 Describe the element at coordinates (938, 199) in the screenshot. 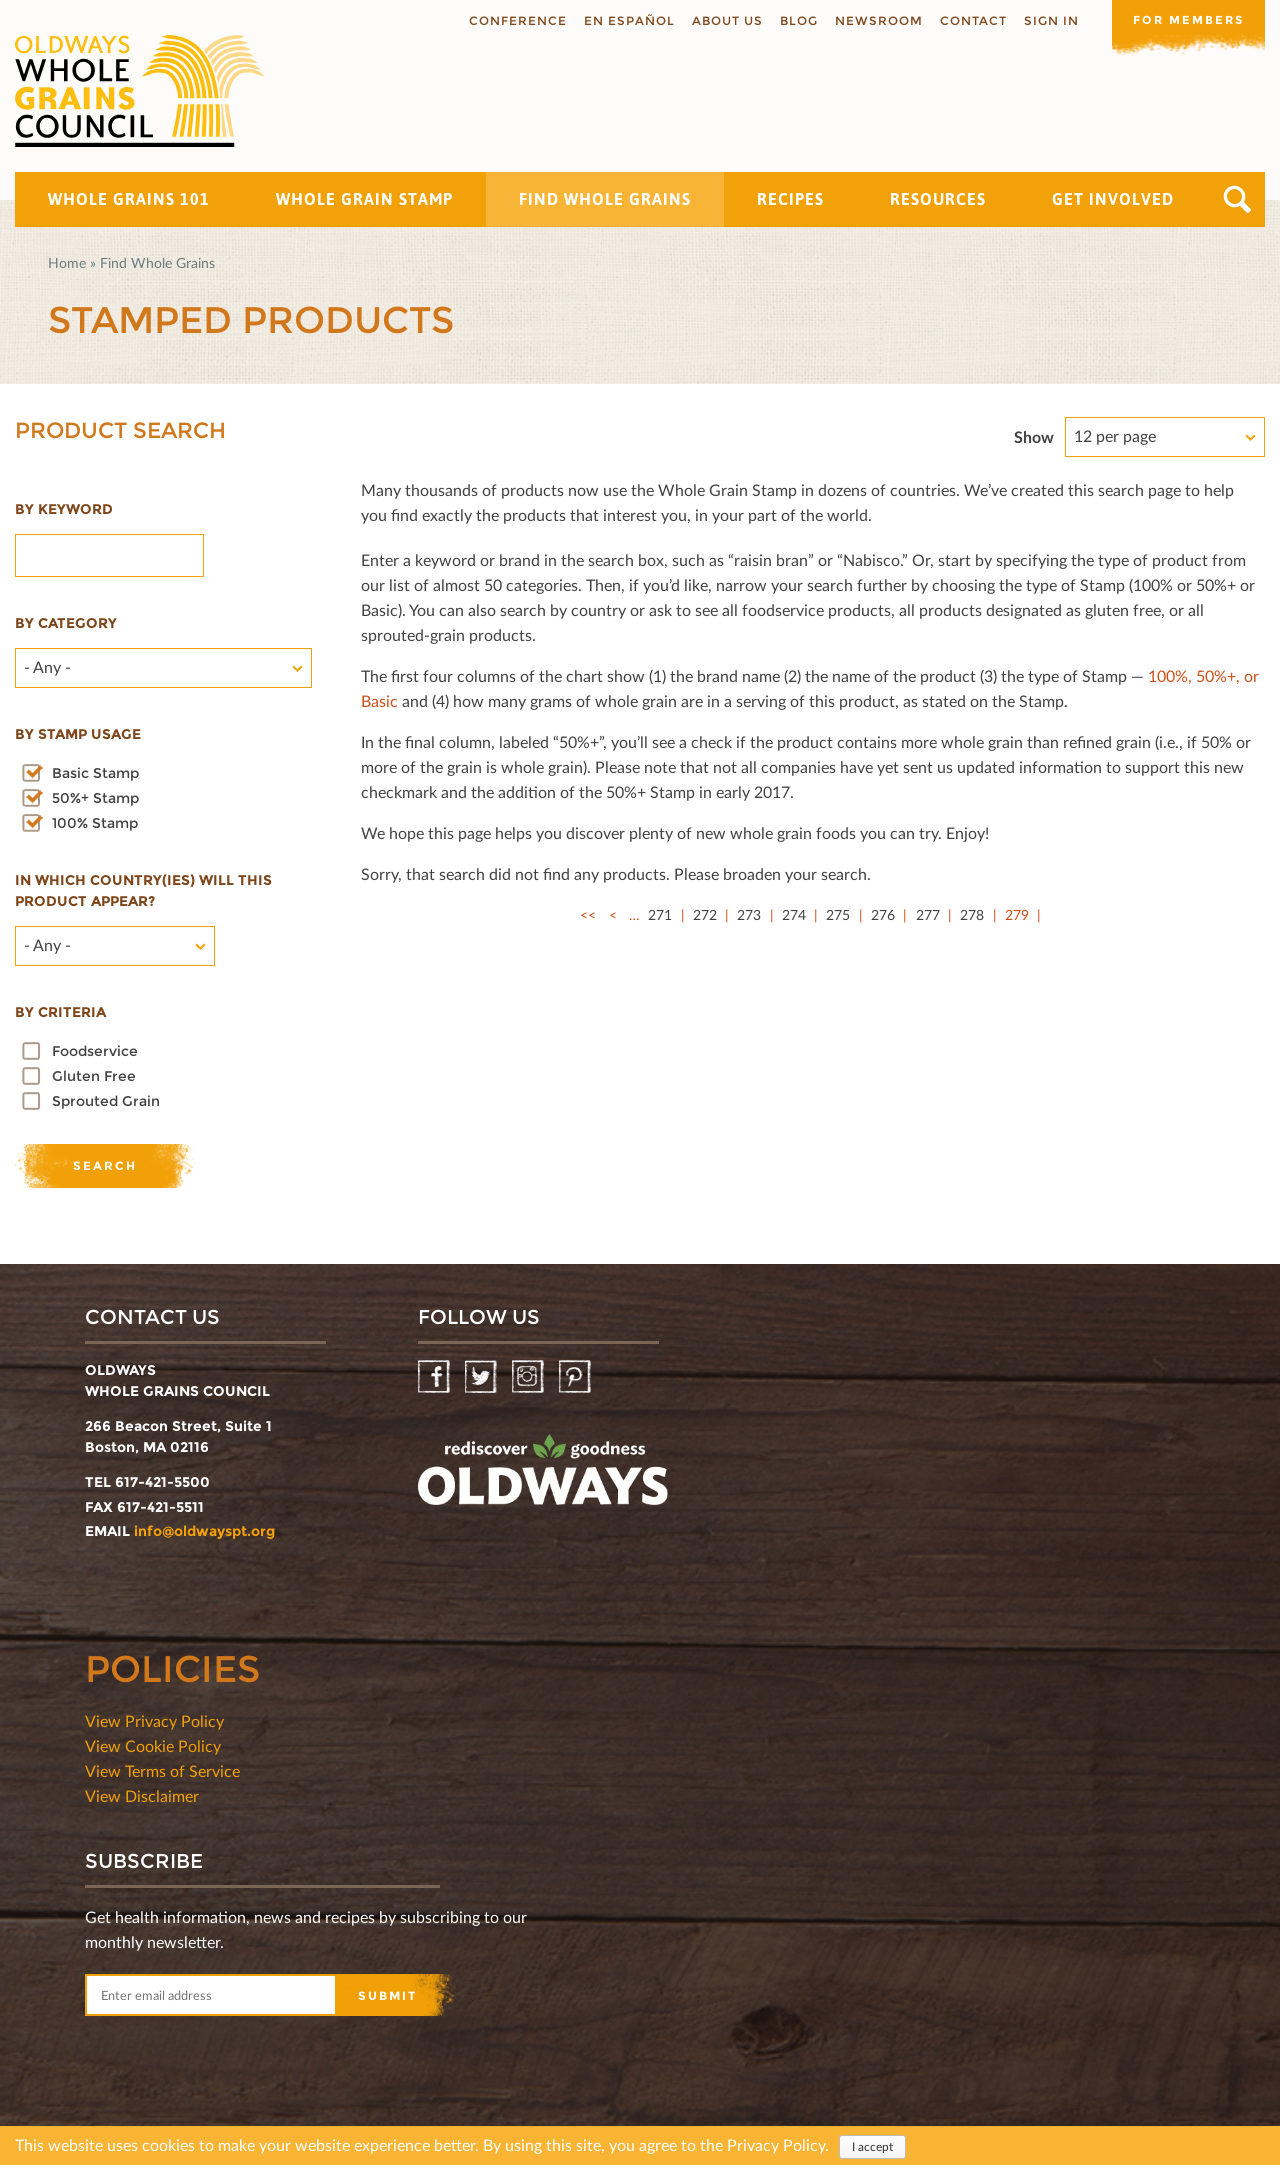

I see `Resources` at that location.